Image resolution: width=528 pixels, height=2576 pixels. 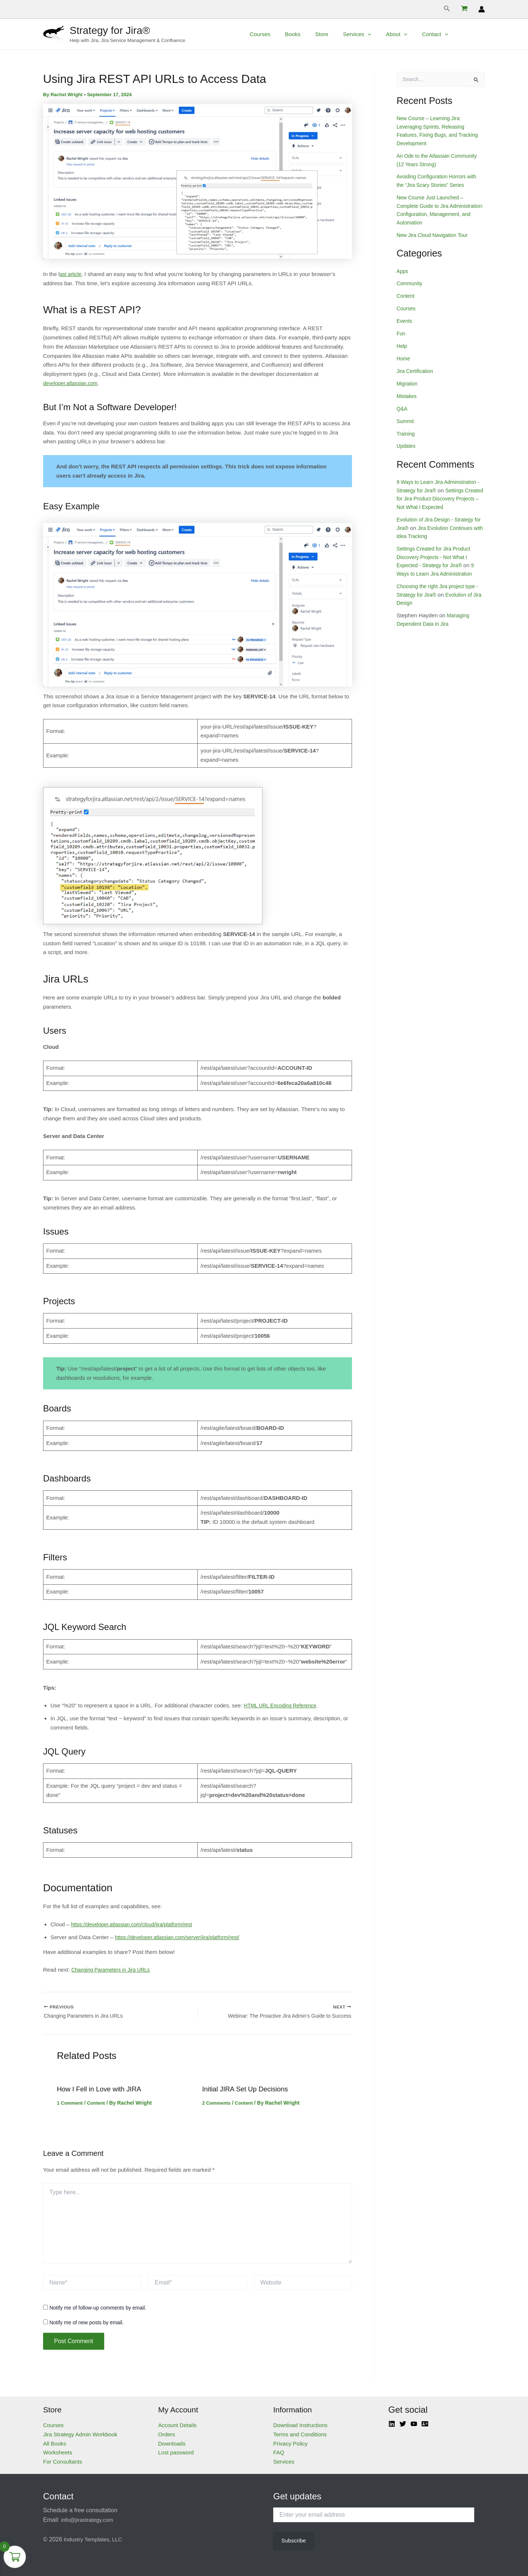 What do you see at coordinates (404, 357) in the screenshot?
I see `Home` at bounding box center [404, 357].